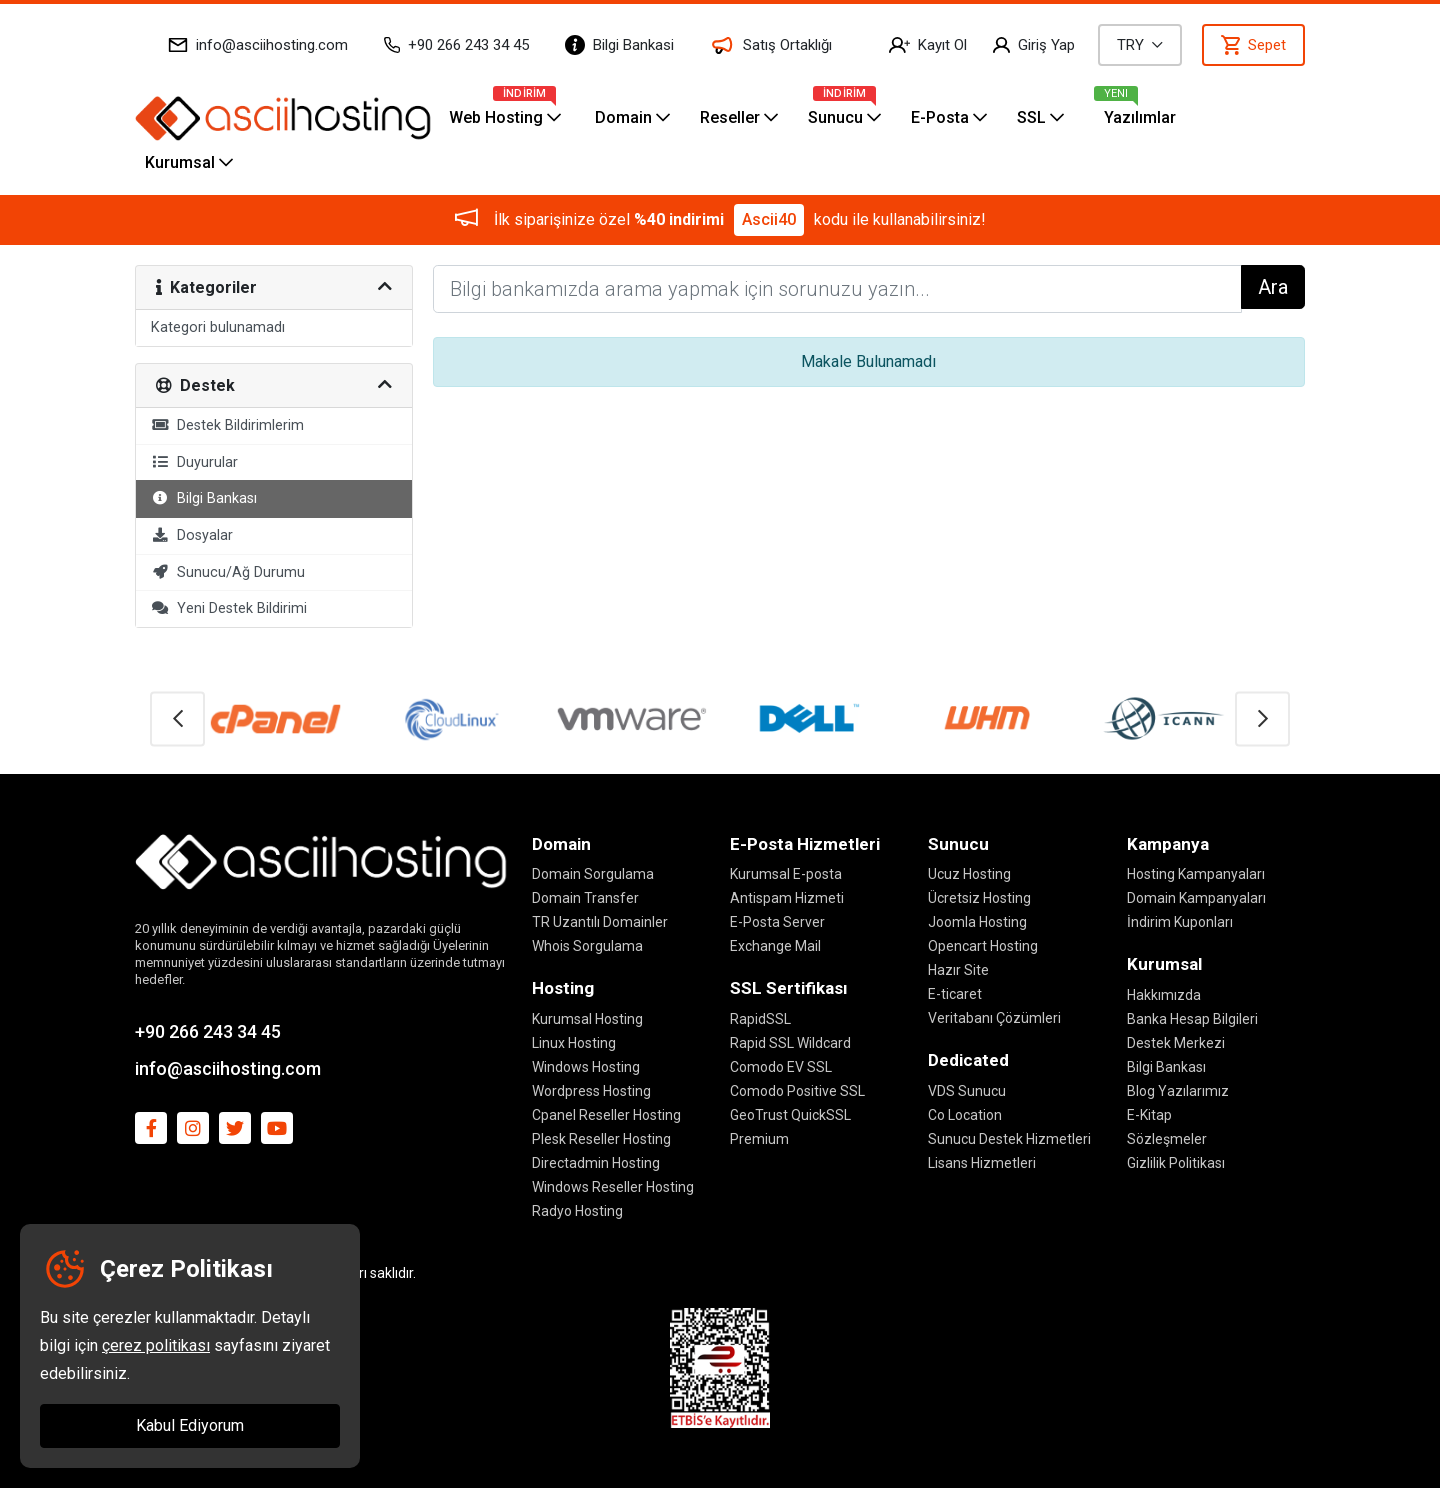 The width and height of the screenshot is (1440, 1488). Describe the element at coordinates (613, 1187) in the screenshot. I see `Windows Reseller Hosting` at that location.